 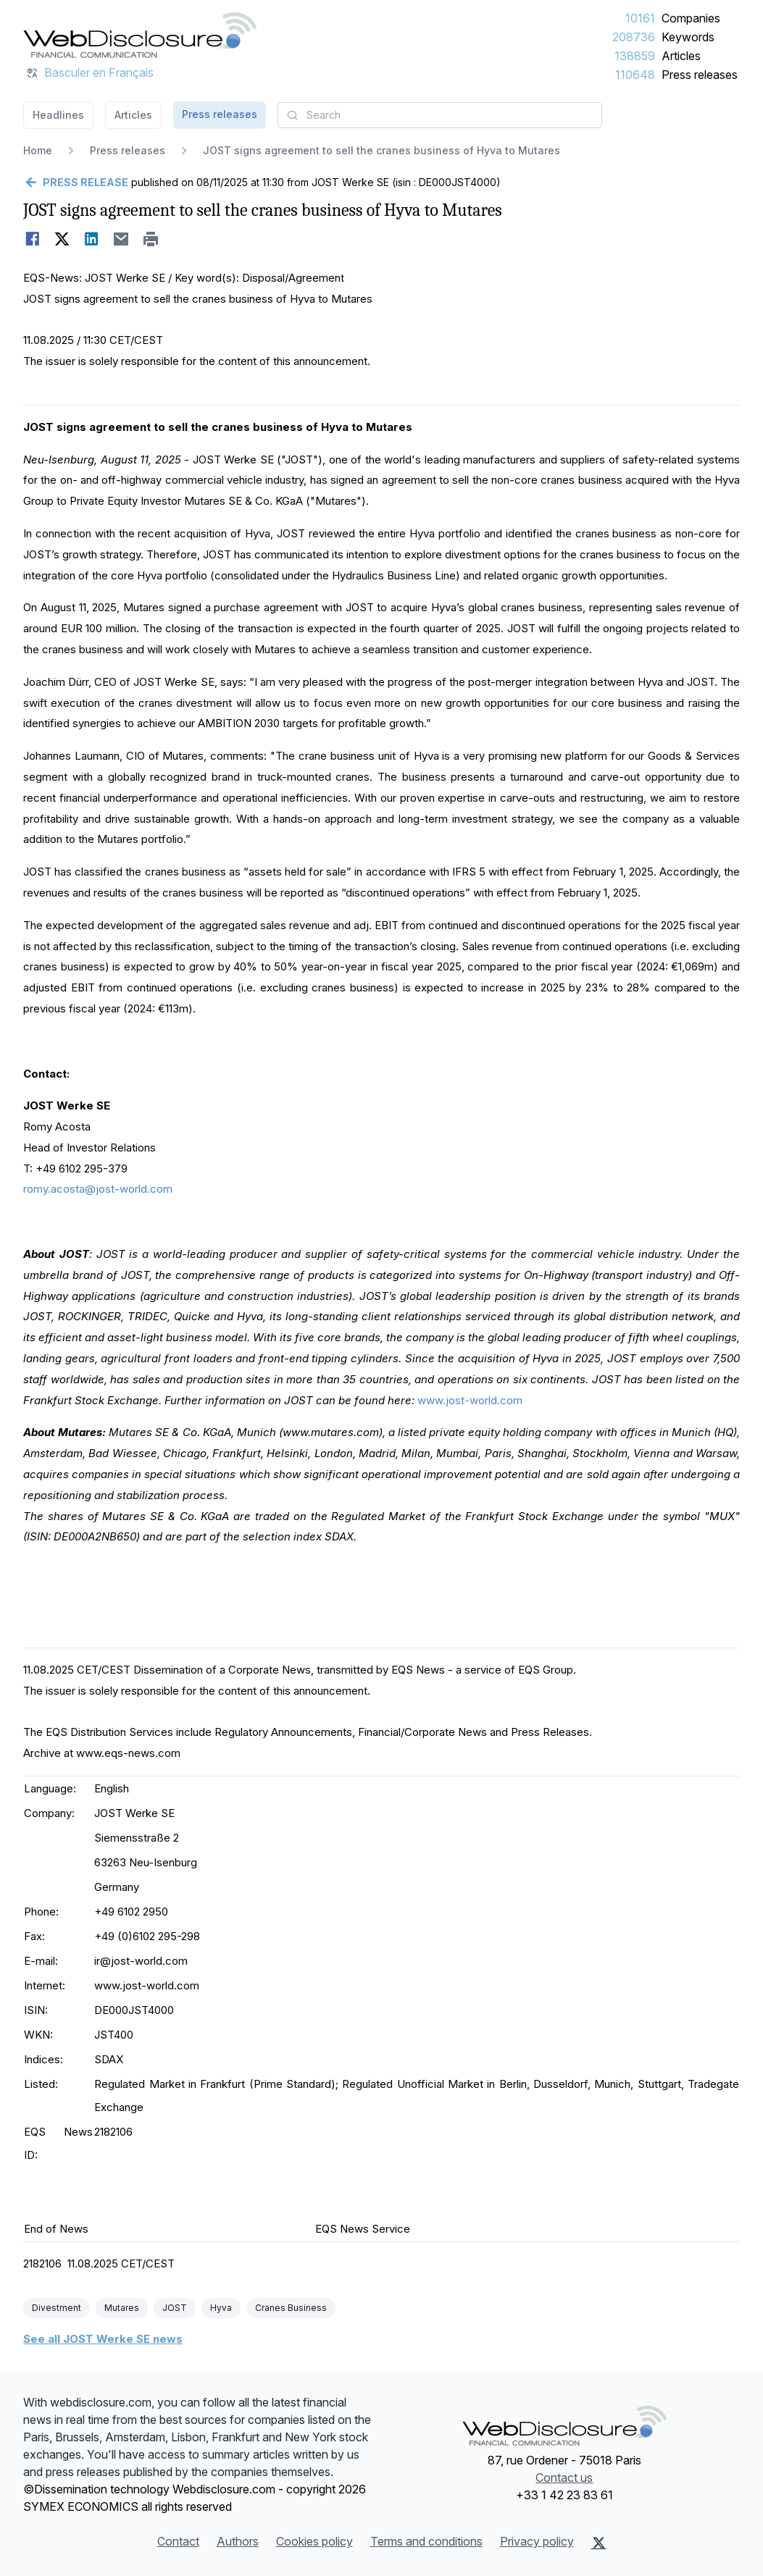 What do you see at coordinates (121, 2307) in the screenshot?
I see `Mutares` at bounding box center [121, 2307].